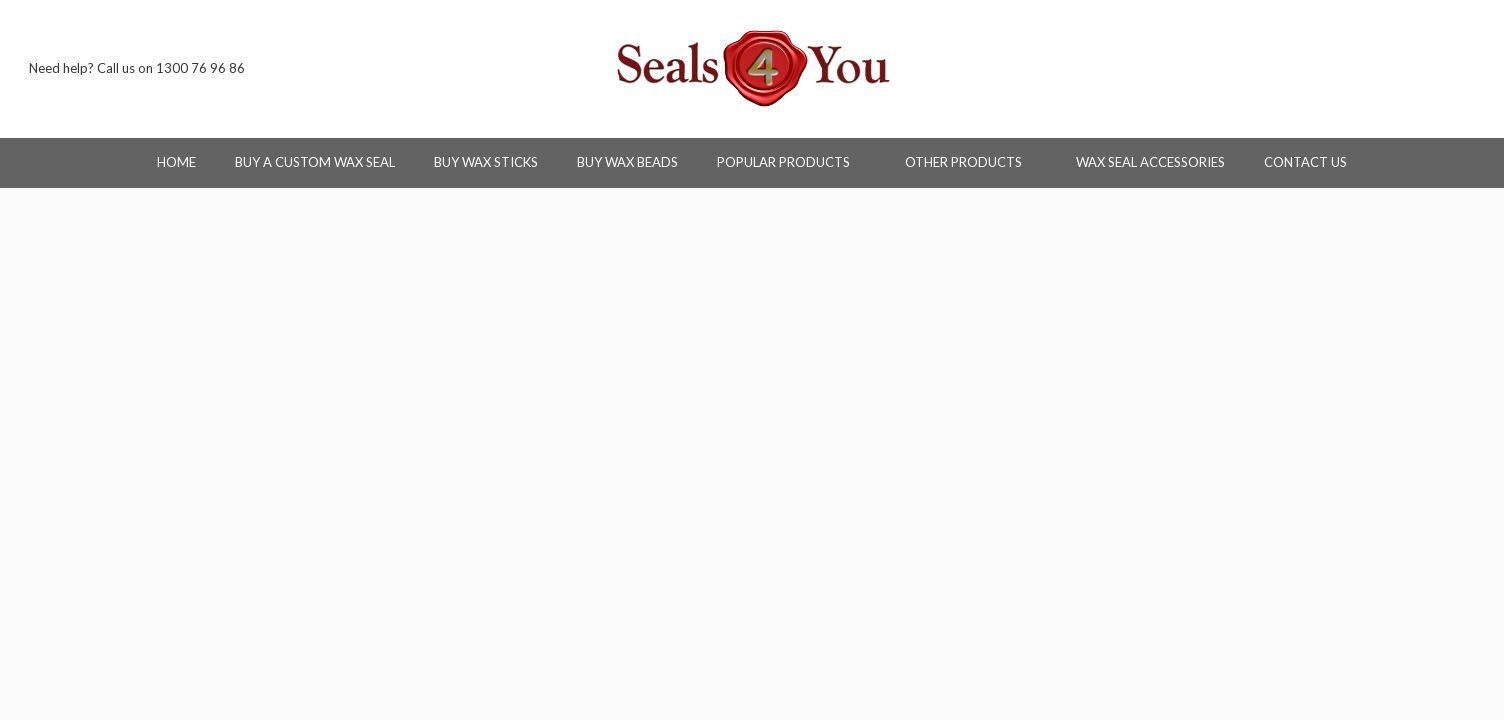 Image resolution: width=1504 pixels, height=720 pixels. I want to click on Popular Products, so click(791, 162).